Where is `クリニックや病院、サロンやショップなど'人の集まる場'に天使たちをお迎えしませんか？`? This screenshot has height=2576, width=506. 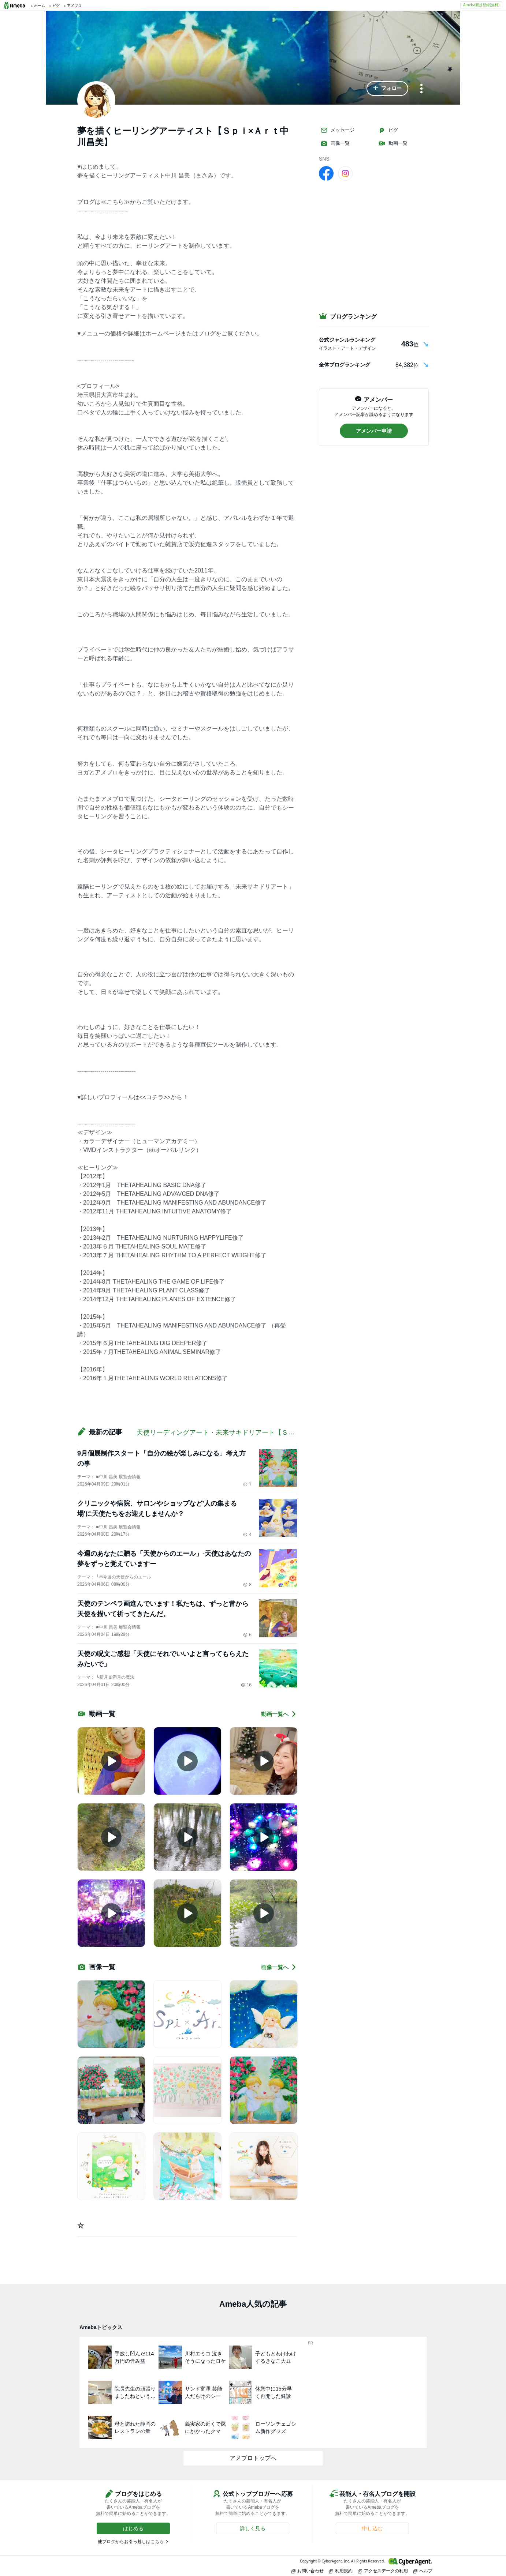
クリニックや病院、サロンやショップなど'人の集まる場'に天使たちをお迎えしませんか？ is located at coordinates (157, 1508).